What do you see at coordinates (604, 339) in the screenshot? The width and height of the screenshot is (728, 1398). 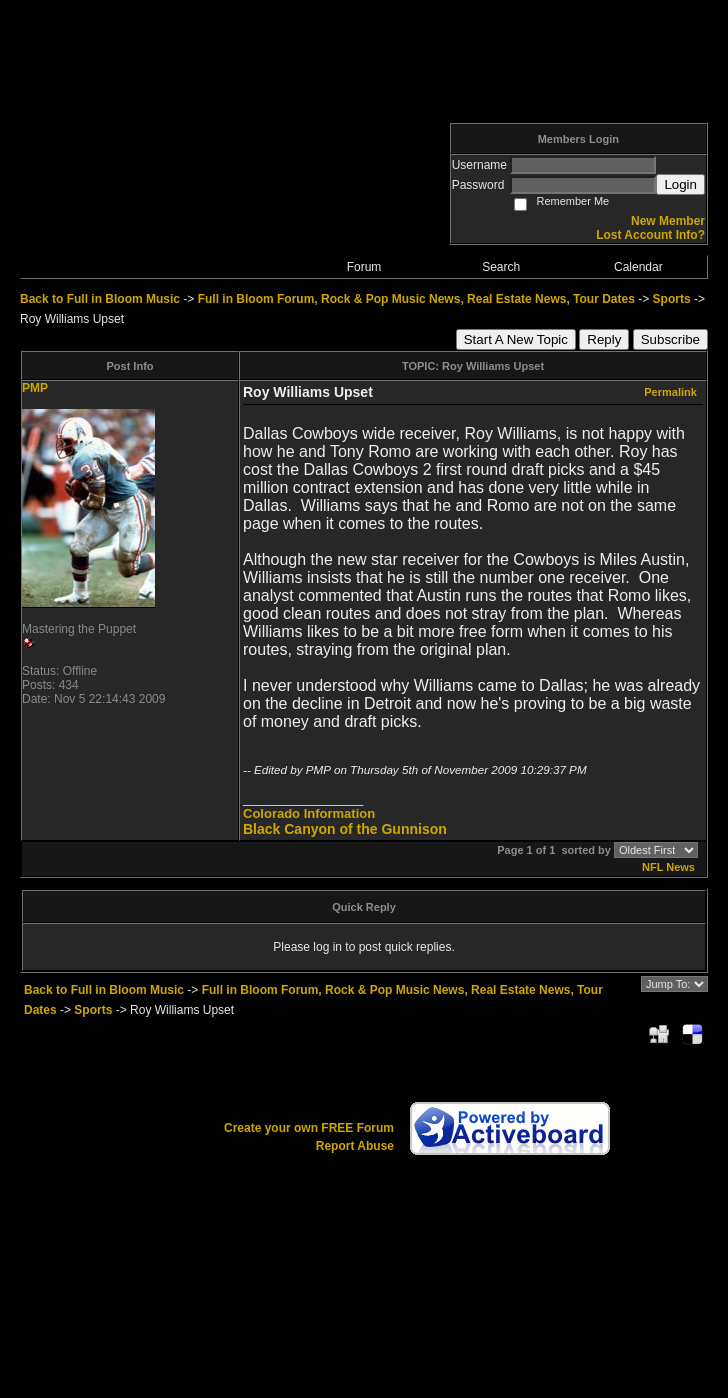 I see `Reply` at bounding box center [604, 339].